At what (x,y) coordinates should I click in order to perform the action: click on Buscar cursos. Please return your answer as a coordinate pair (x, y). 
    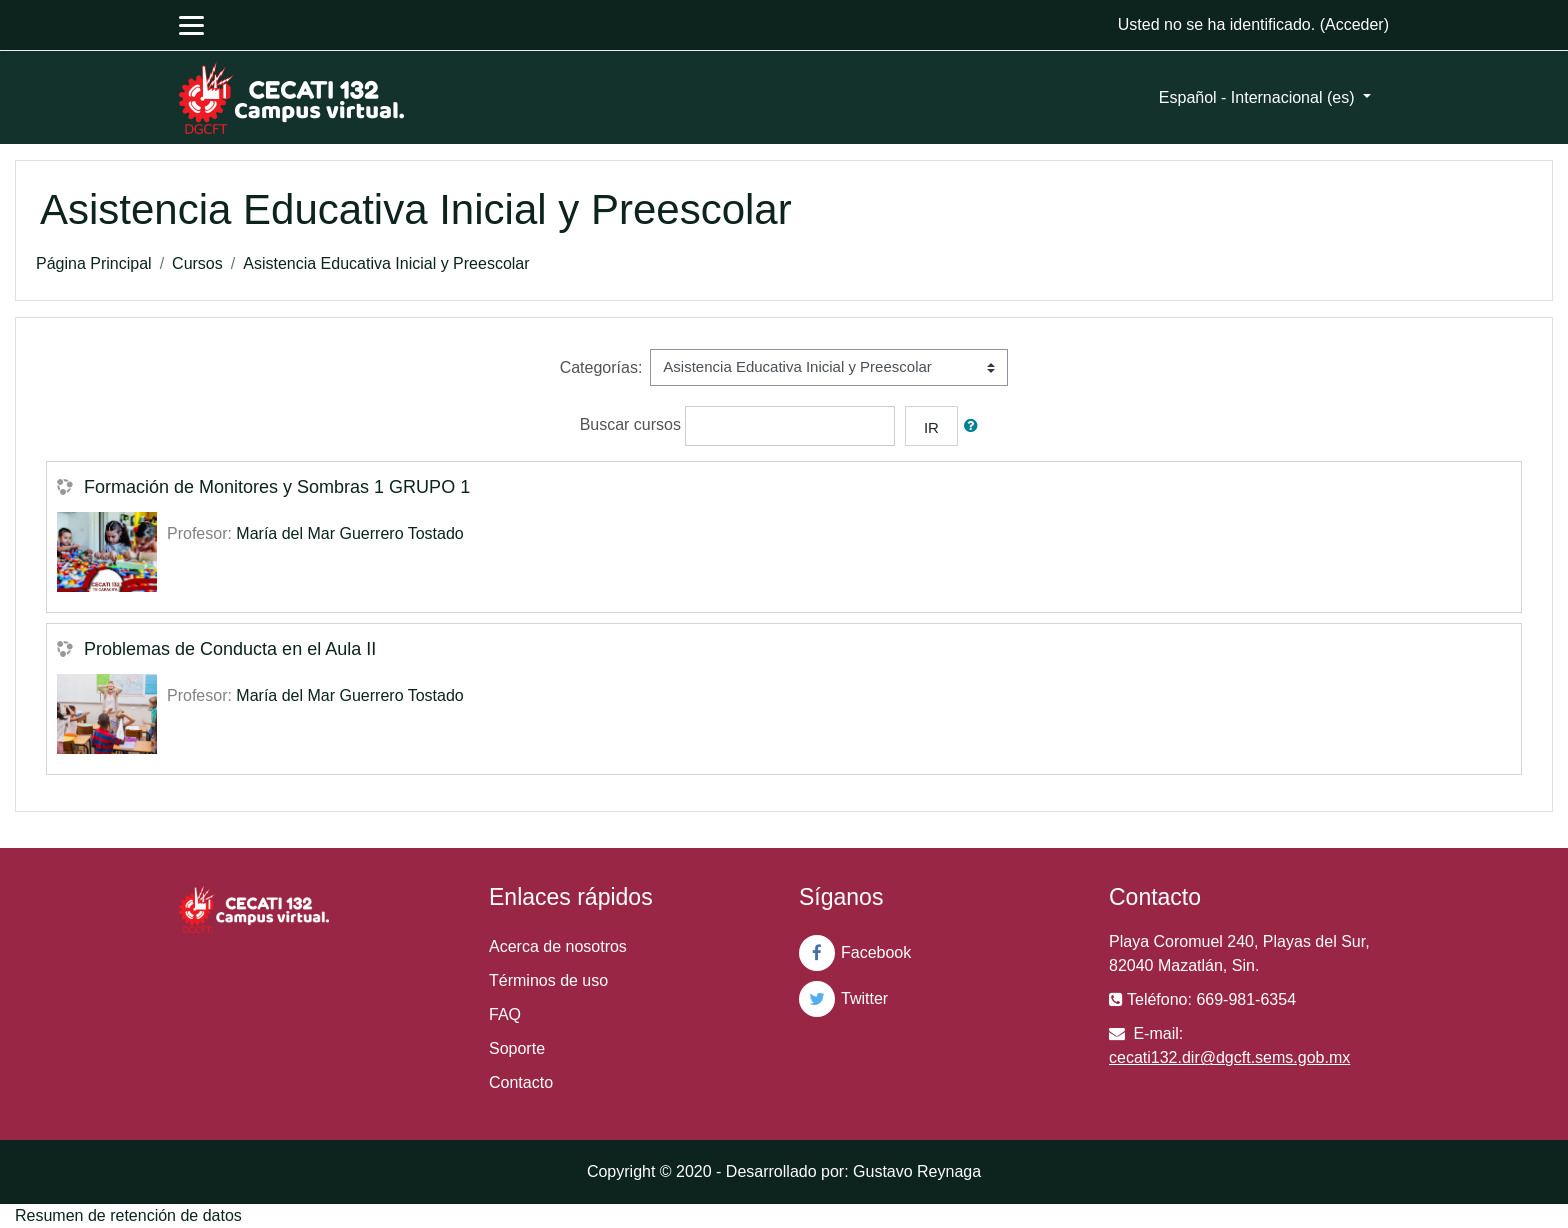
    Looking at the image, I should click on (630, 424).